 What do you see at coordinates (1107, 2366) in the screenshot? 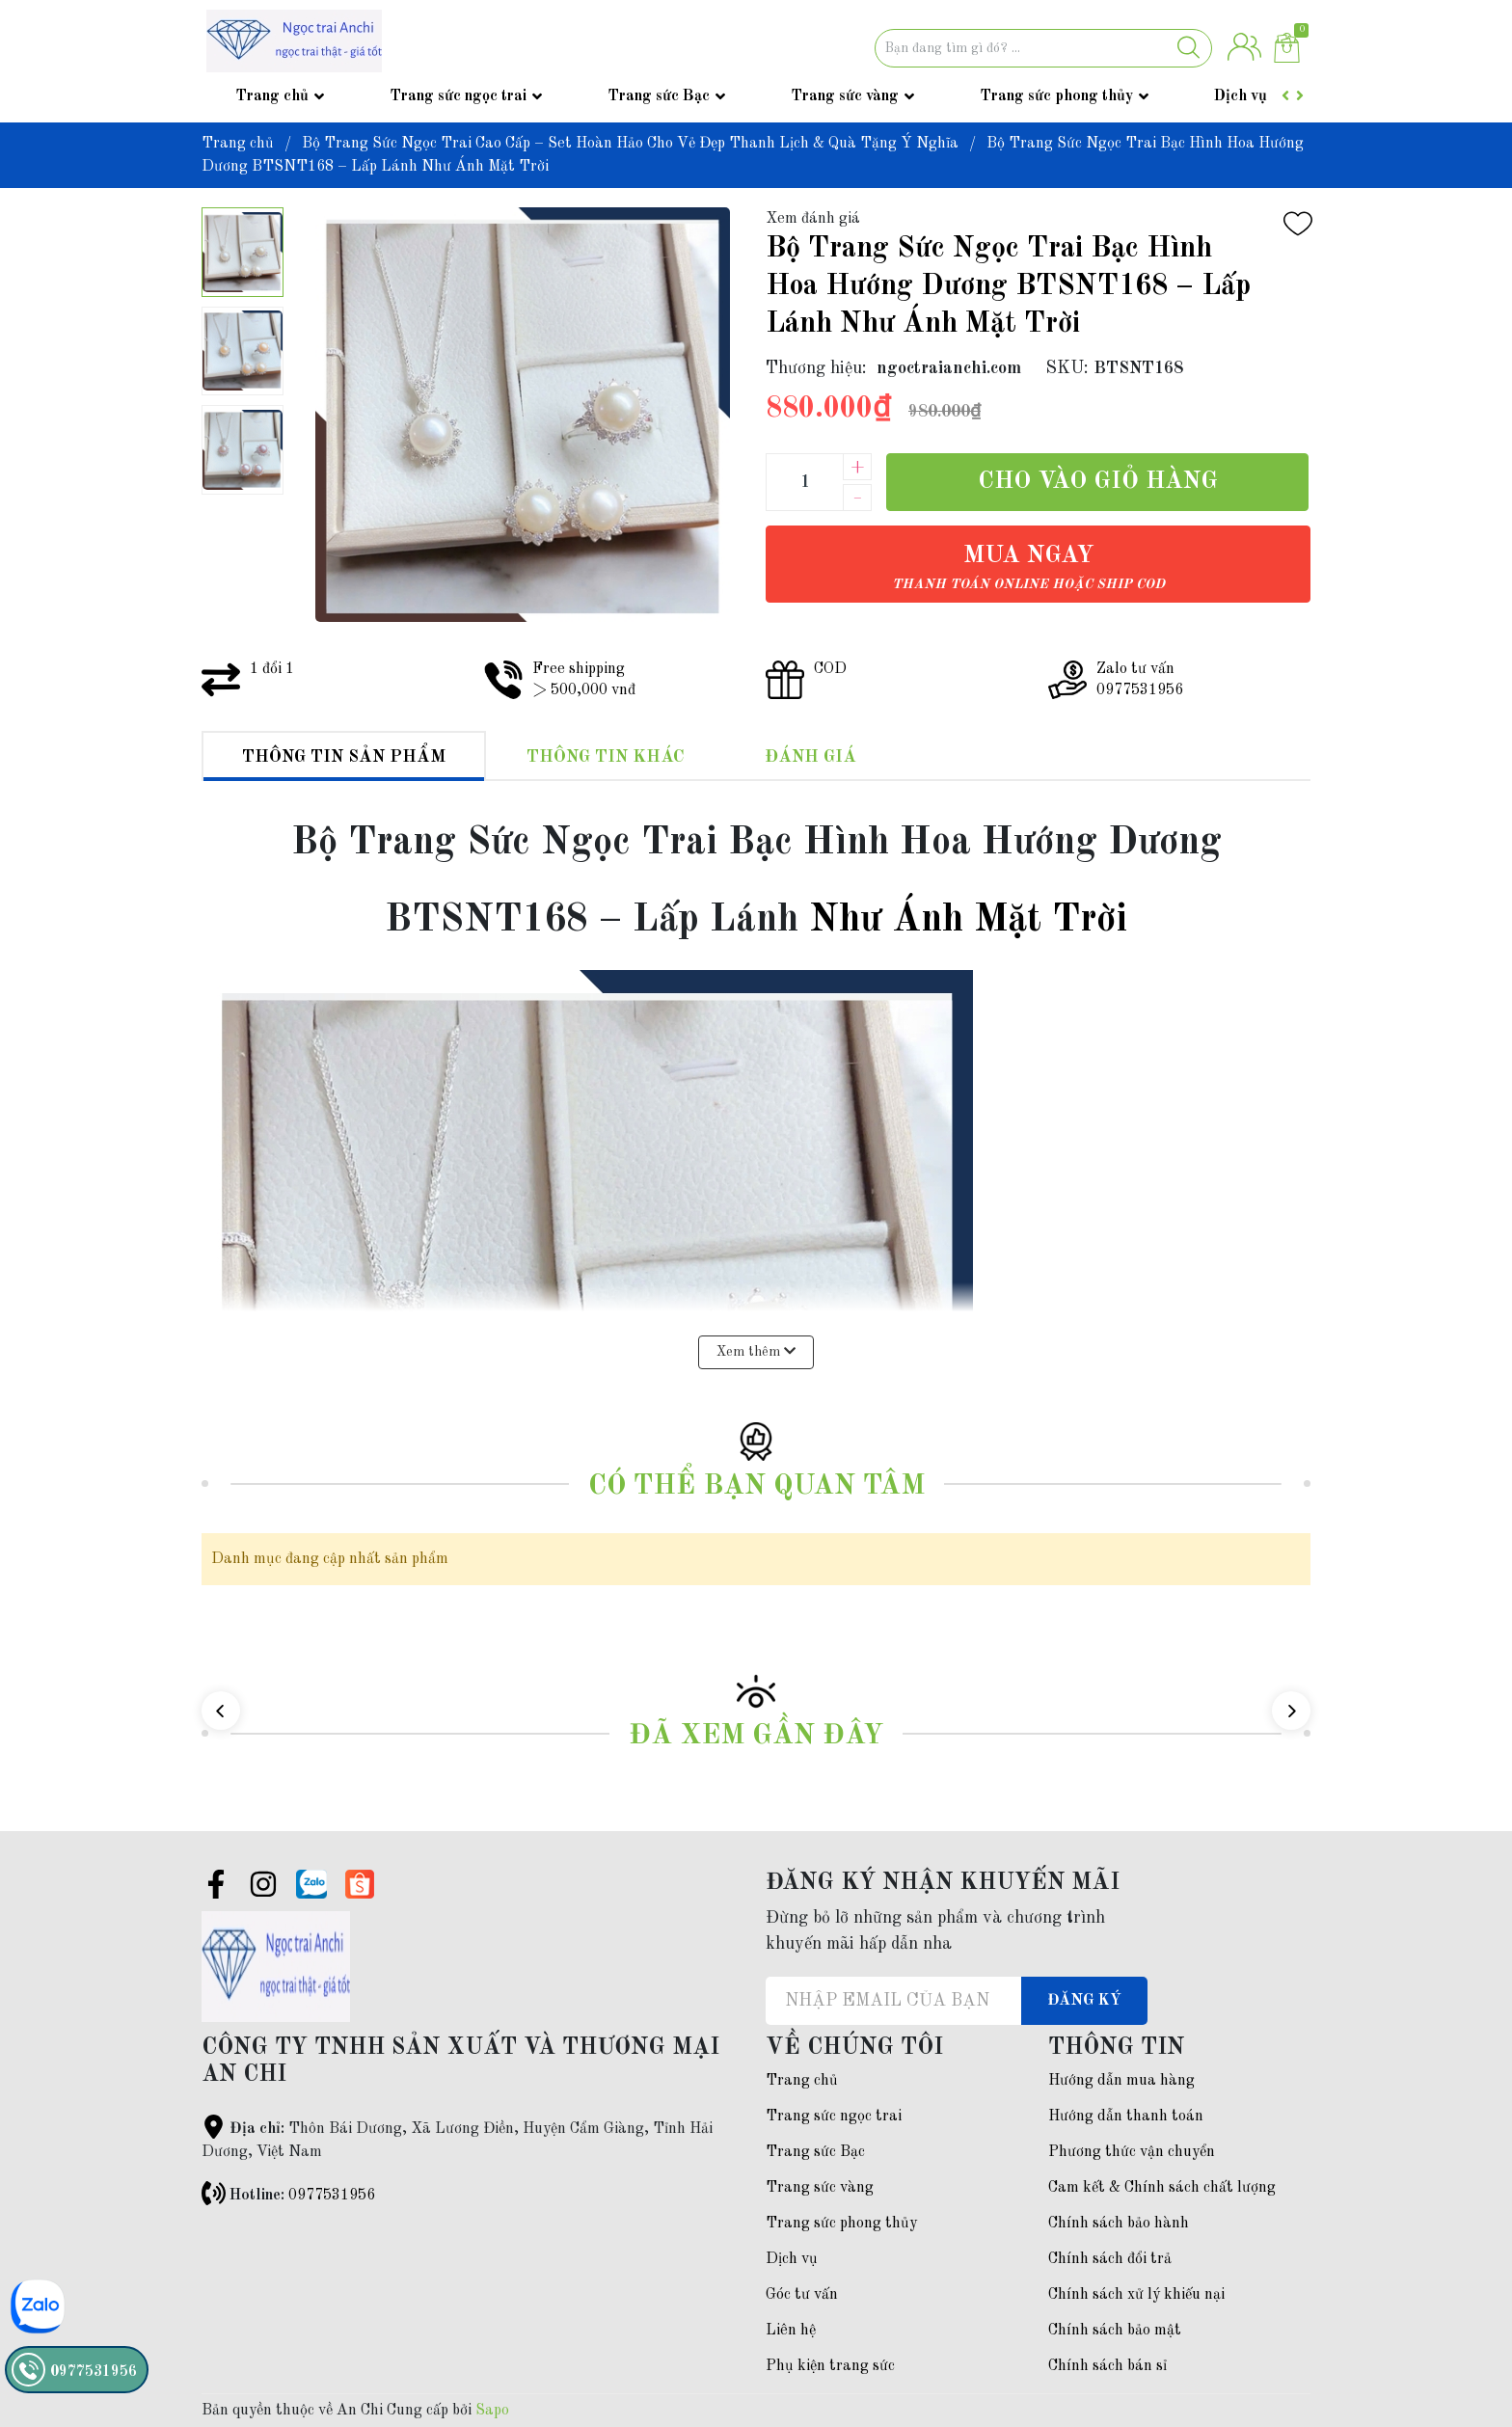
I see `Chính sách bán sỉ` at bounding box center [1107, 2366].